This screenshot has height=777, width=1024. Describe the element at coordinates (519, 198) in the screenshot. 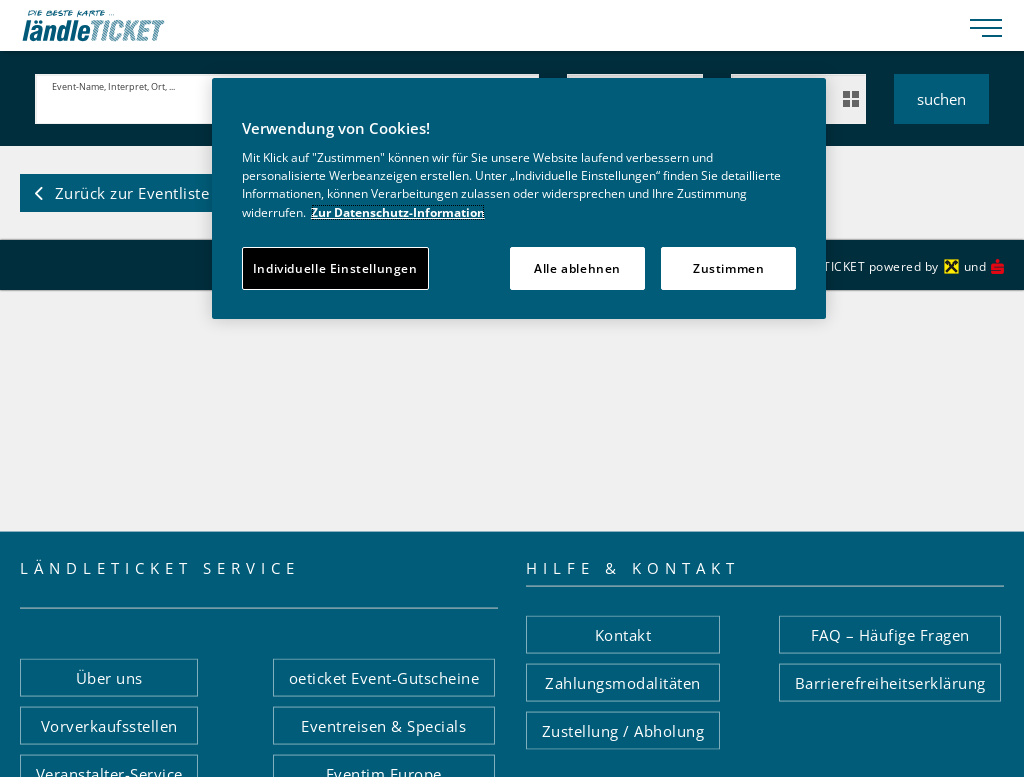

I see `[region]` at that location.